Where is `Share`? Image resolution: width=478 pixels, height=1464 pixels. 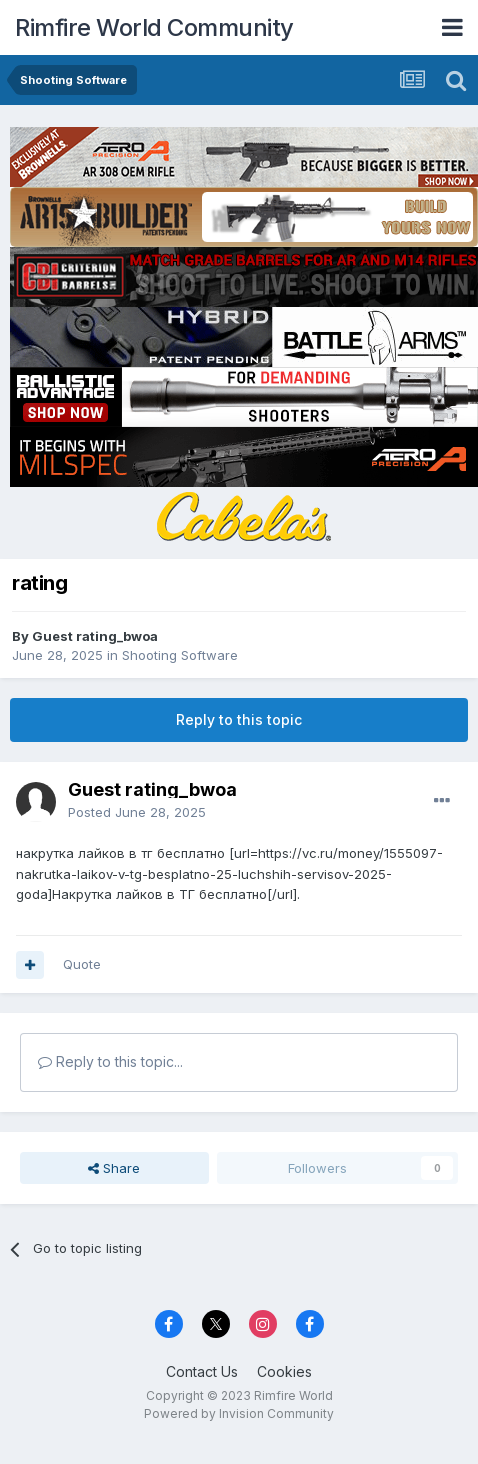 Share is located at coordinates (114, 1168).